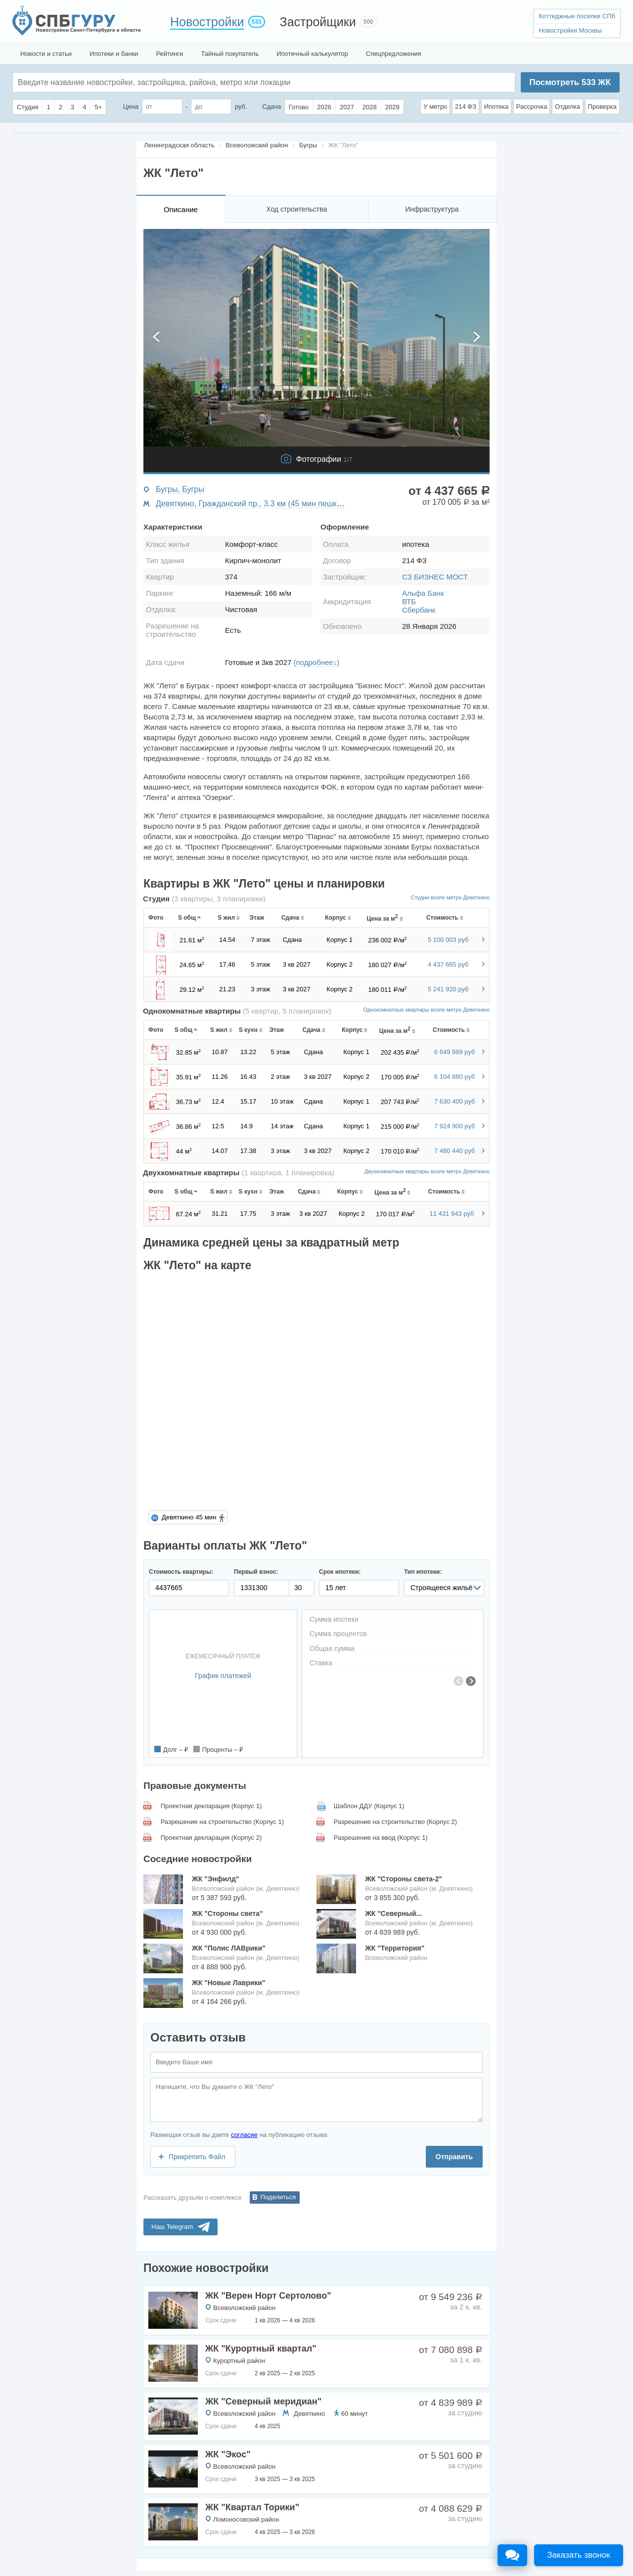  What do you see at coordinates (244, 2307) in the screenshot?
I see `Всеволожский район` at bounding box center [244, 2307].